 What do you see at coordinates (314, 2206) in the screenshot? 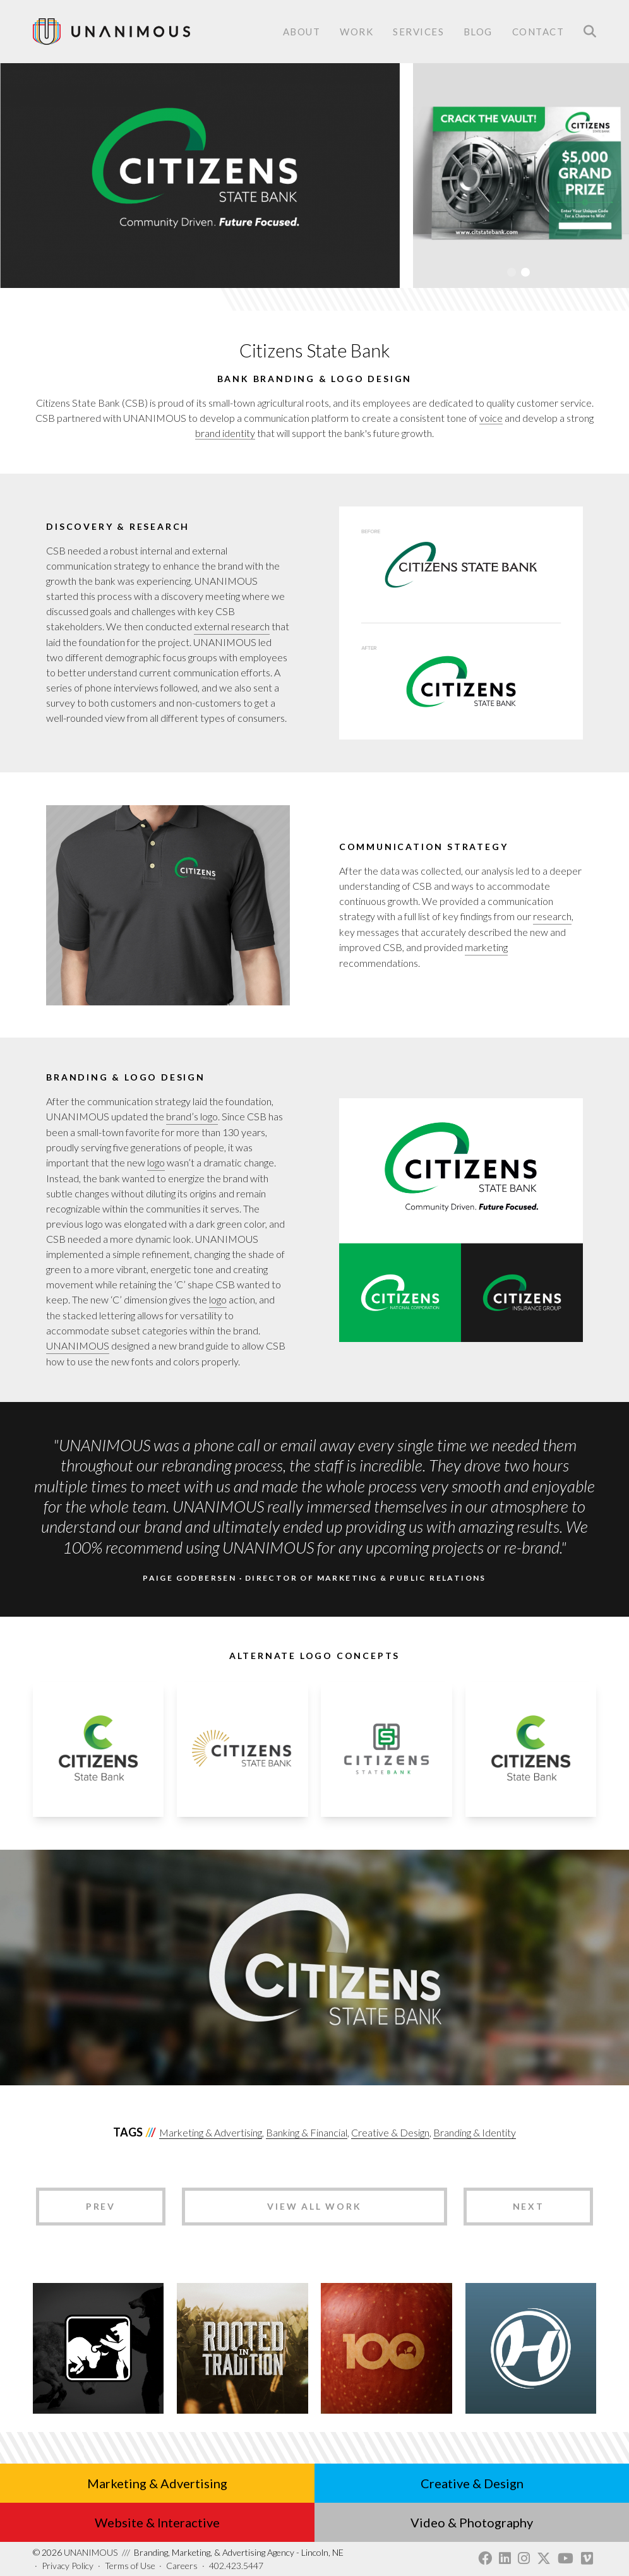
I see `View All Work` at bounding box center [314, 2206].